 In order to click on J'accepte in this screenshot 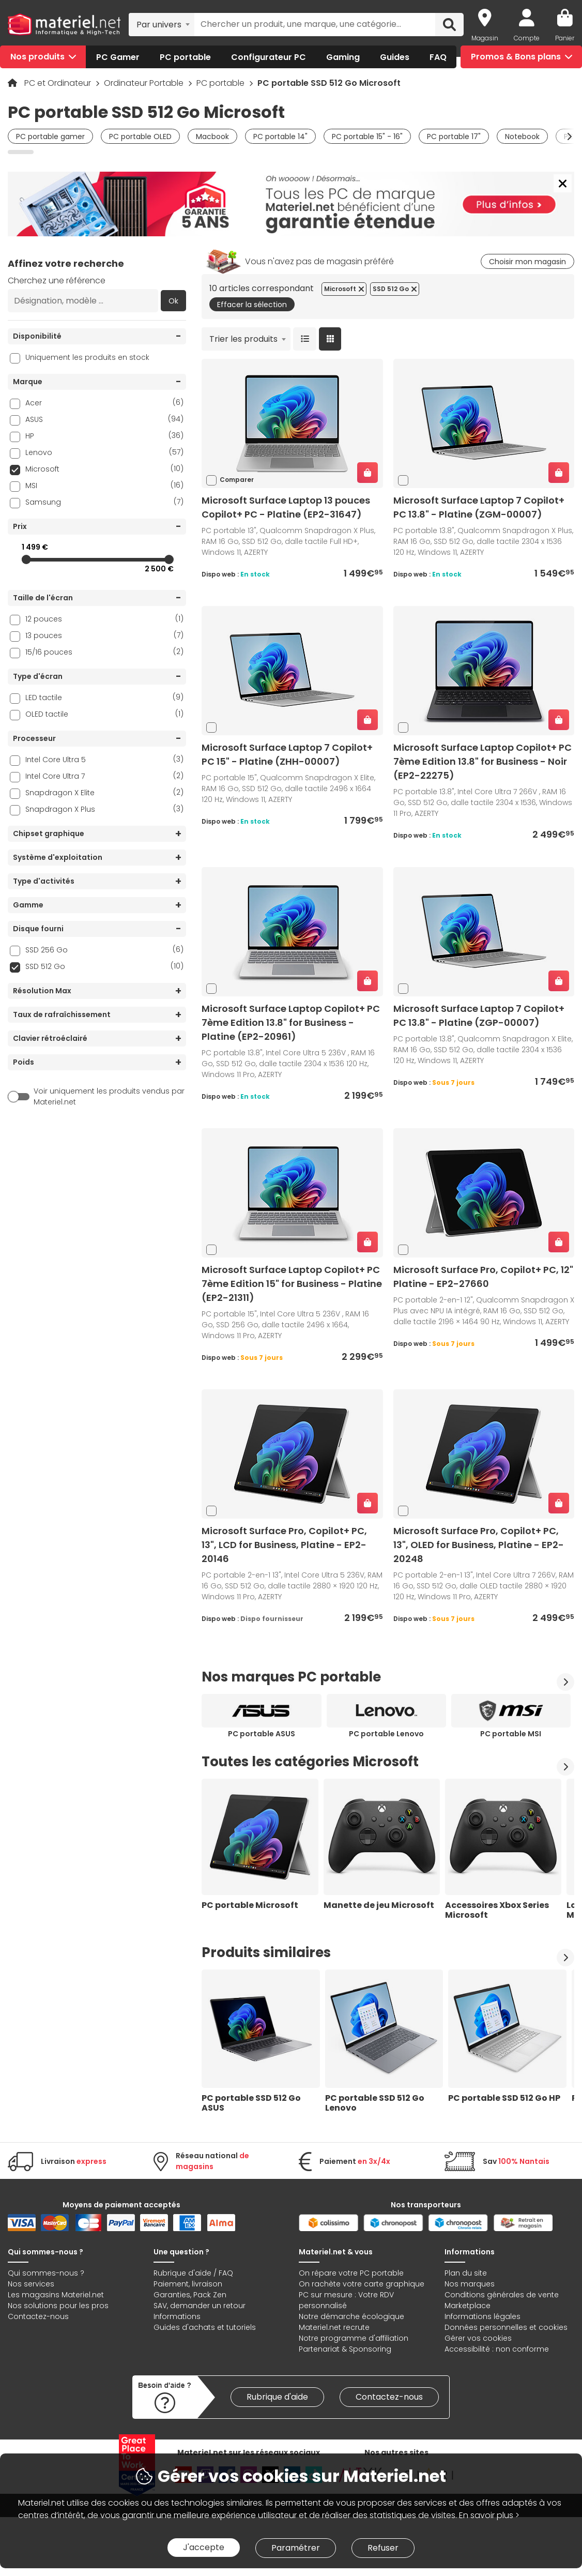, I will do `click(203, 2547)`.